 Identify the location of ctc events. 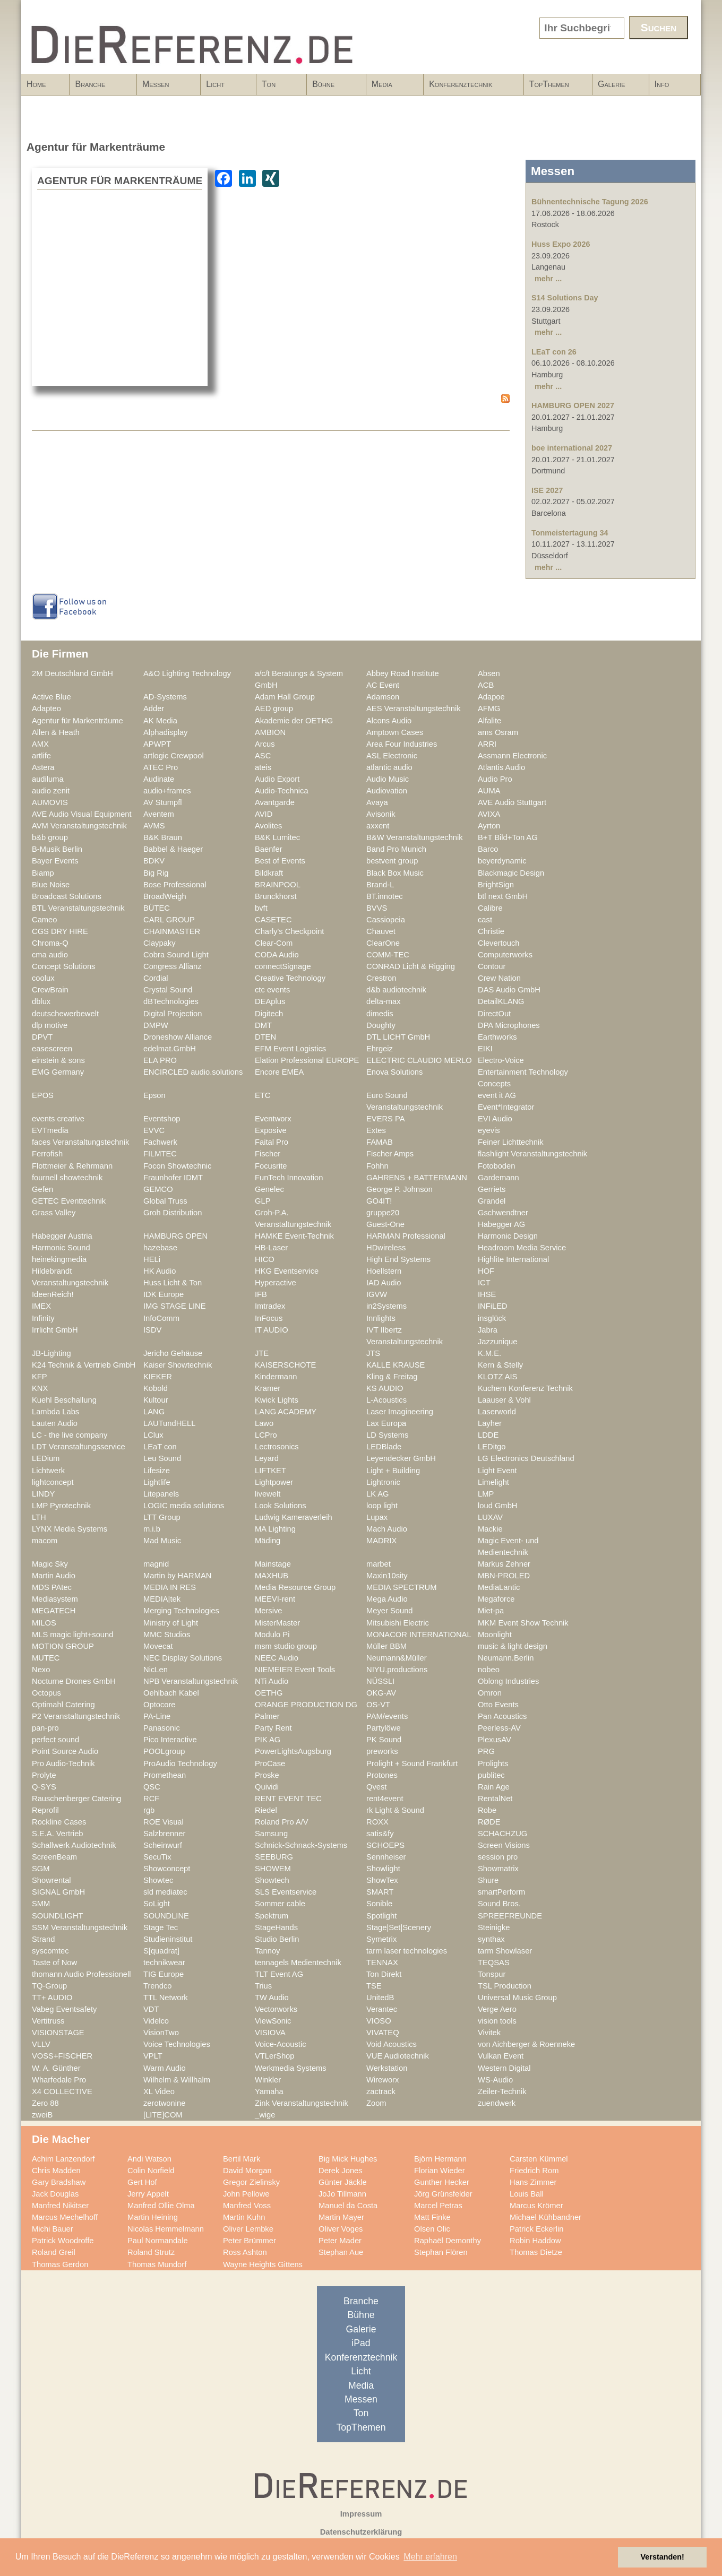
(272, 990).